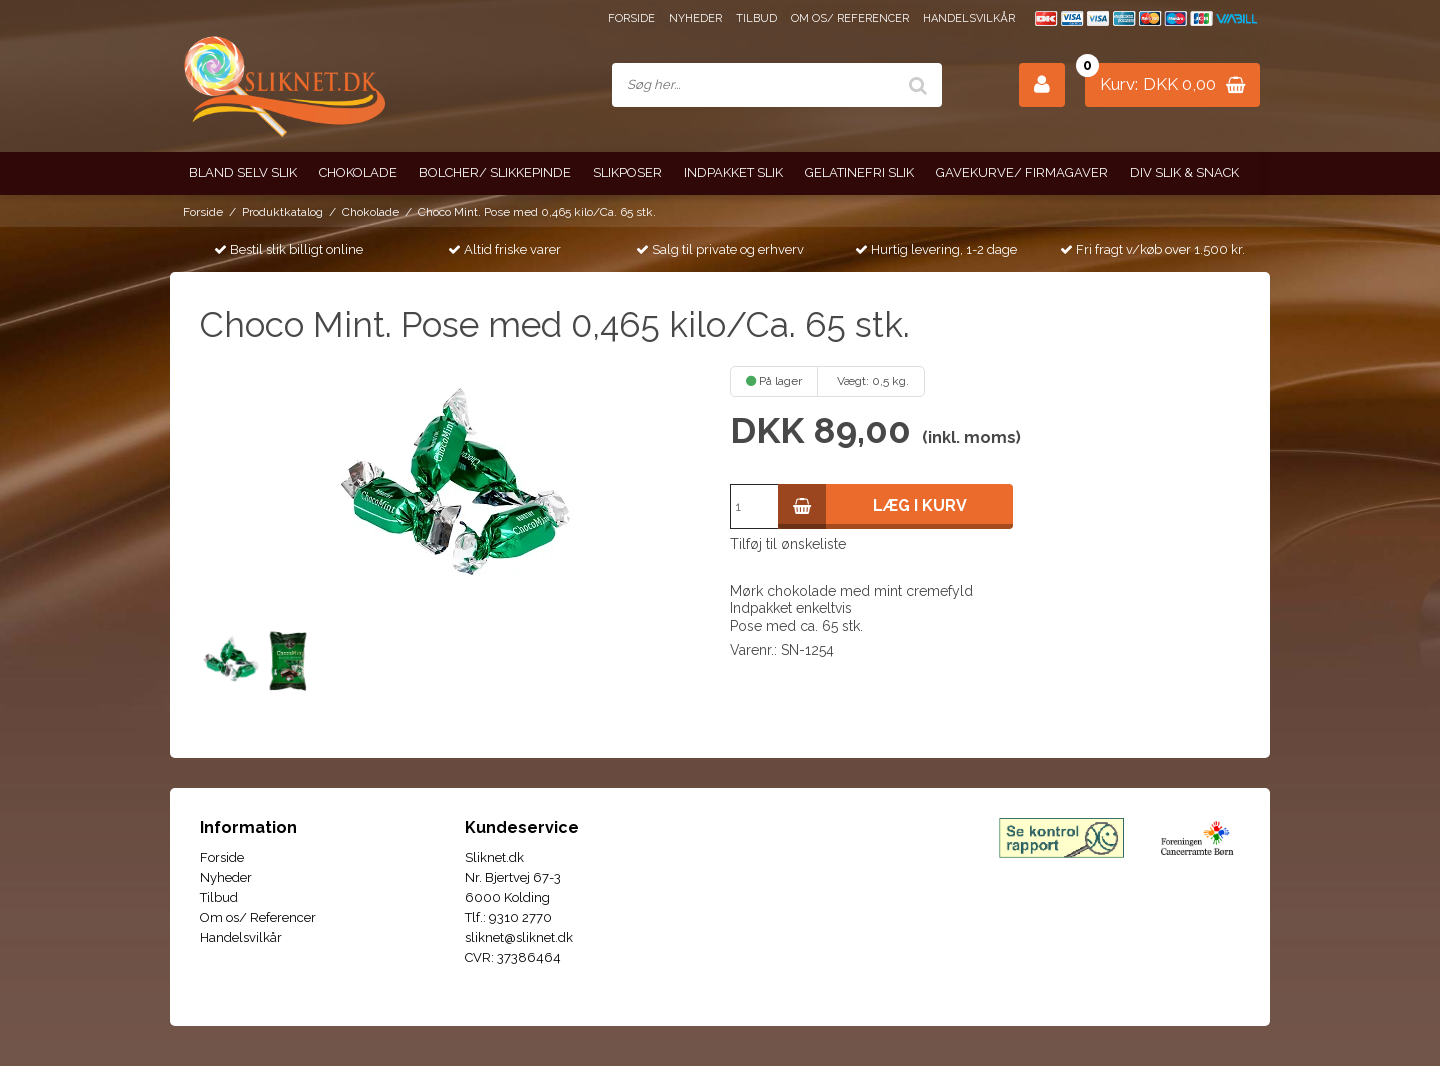  Describe the element at coordinates (859, 172) in the screenshot. I see `Gelatinefri slik` at that location.